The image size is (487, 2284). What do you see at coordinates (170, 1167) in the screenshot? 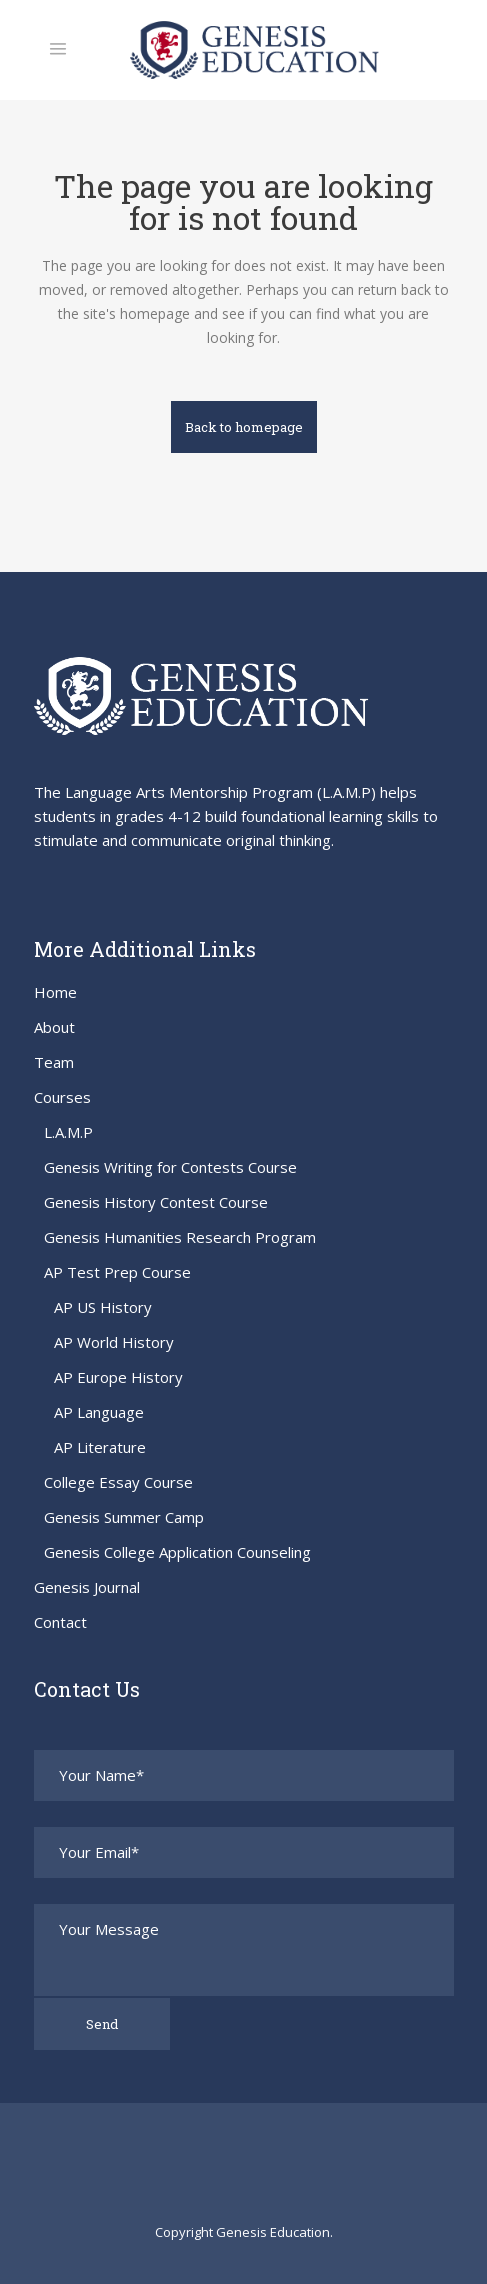
I see `Genesis Writing for Contests Course` at bounding box center [170, 1167].